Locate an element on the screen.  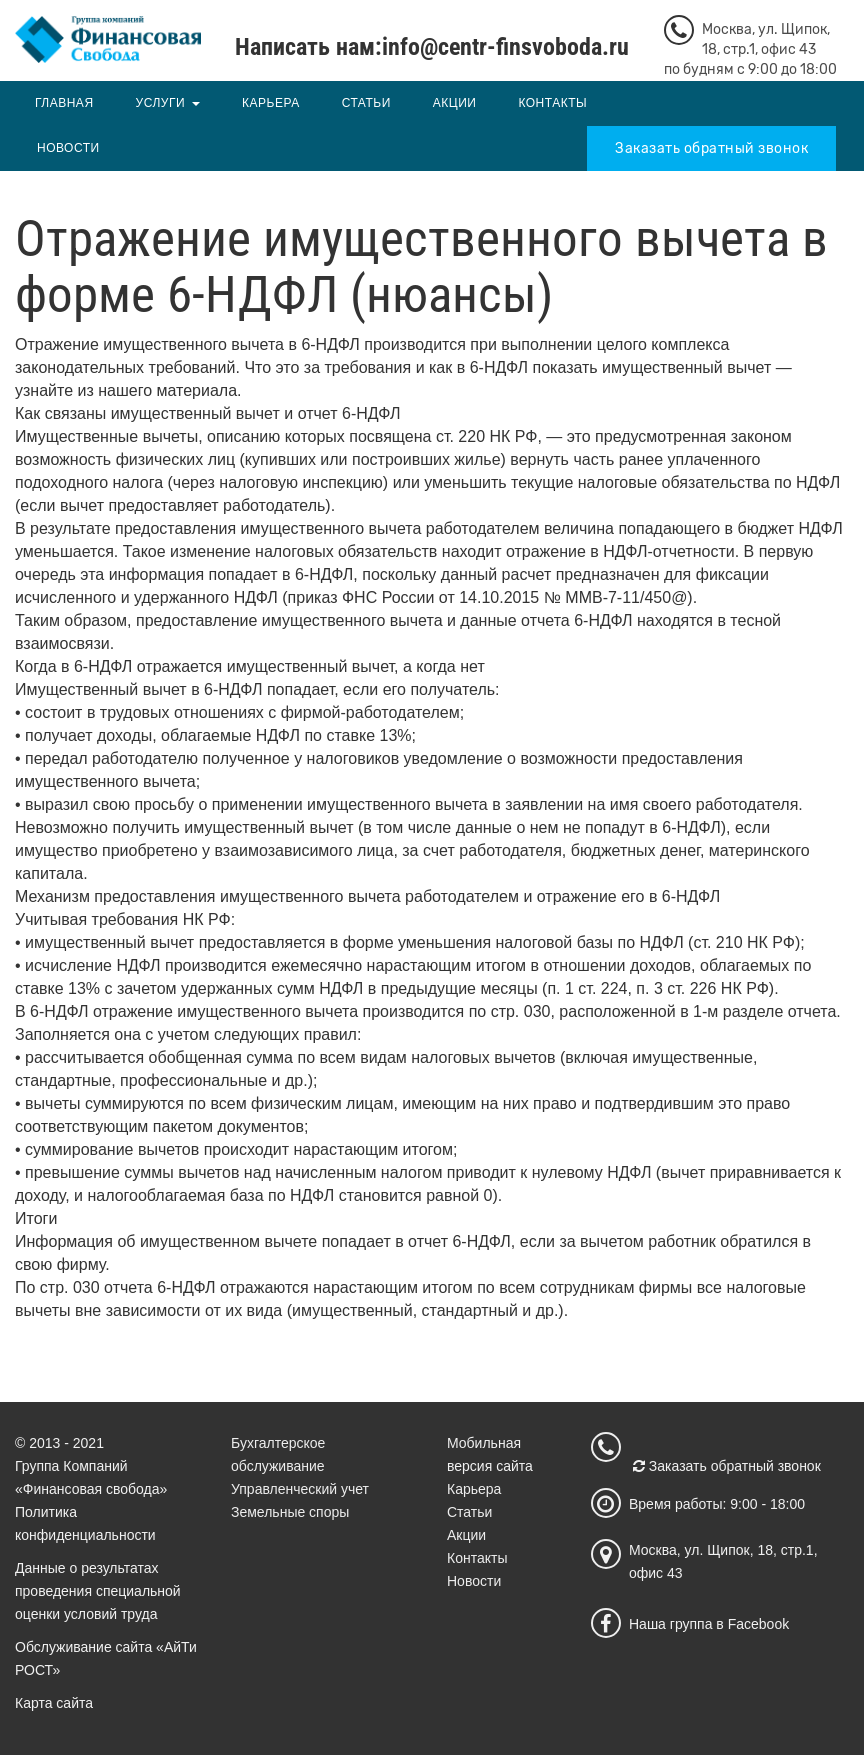
Контакты is located at coordinates (552, 103).